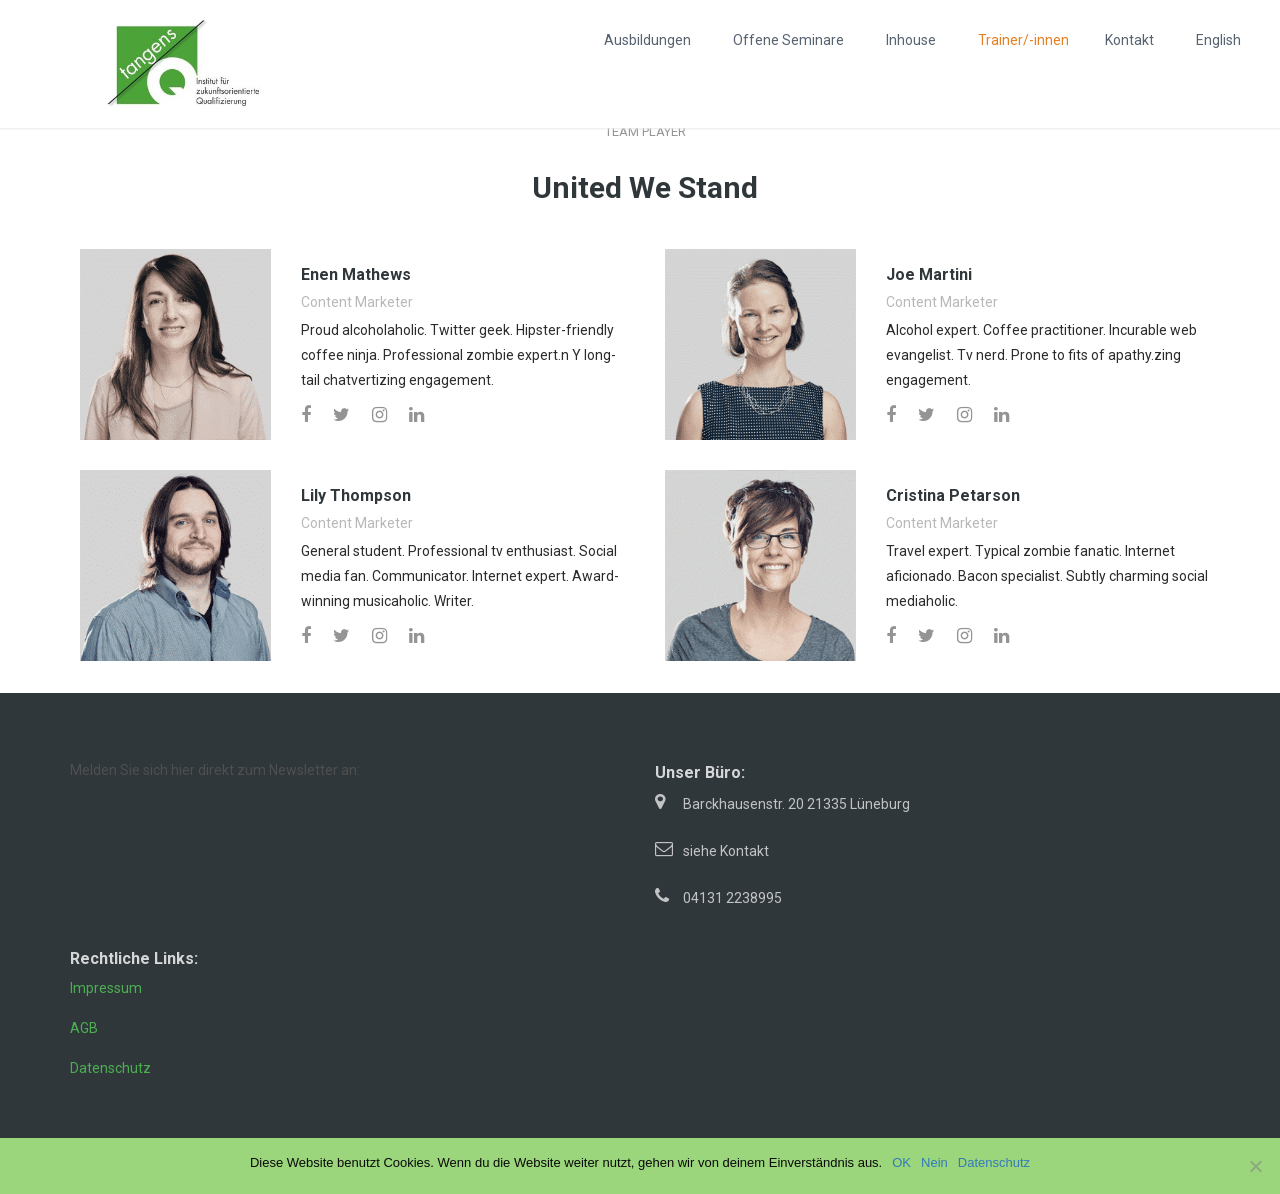  I want to click on Ausbildungen, so click(647, 40).